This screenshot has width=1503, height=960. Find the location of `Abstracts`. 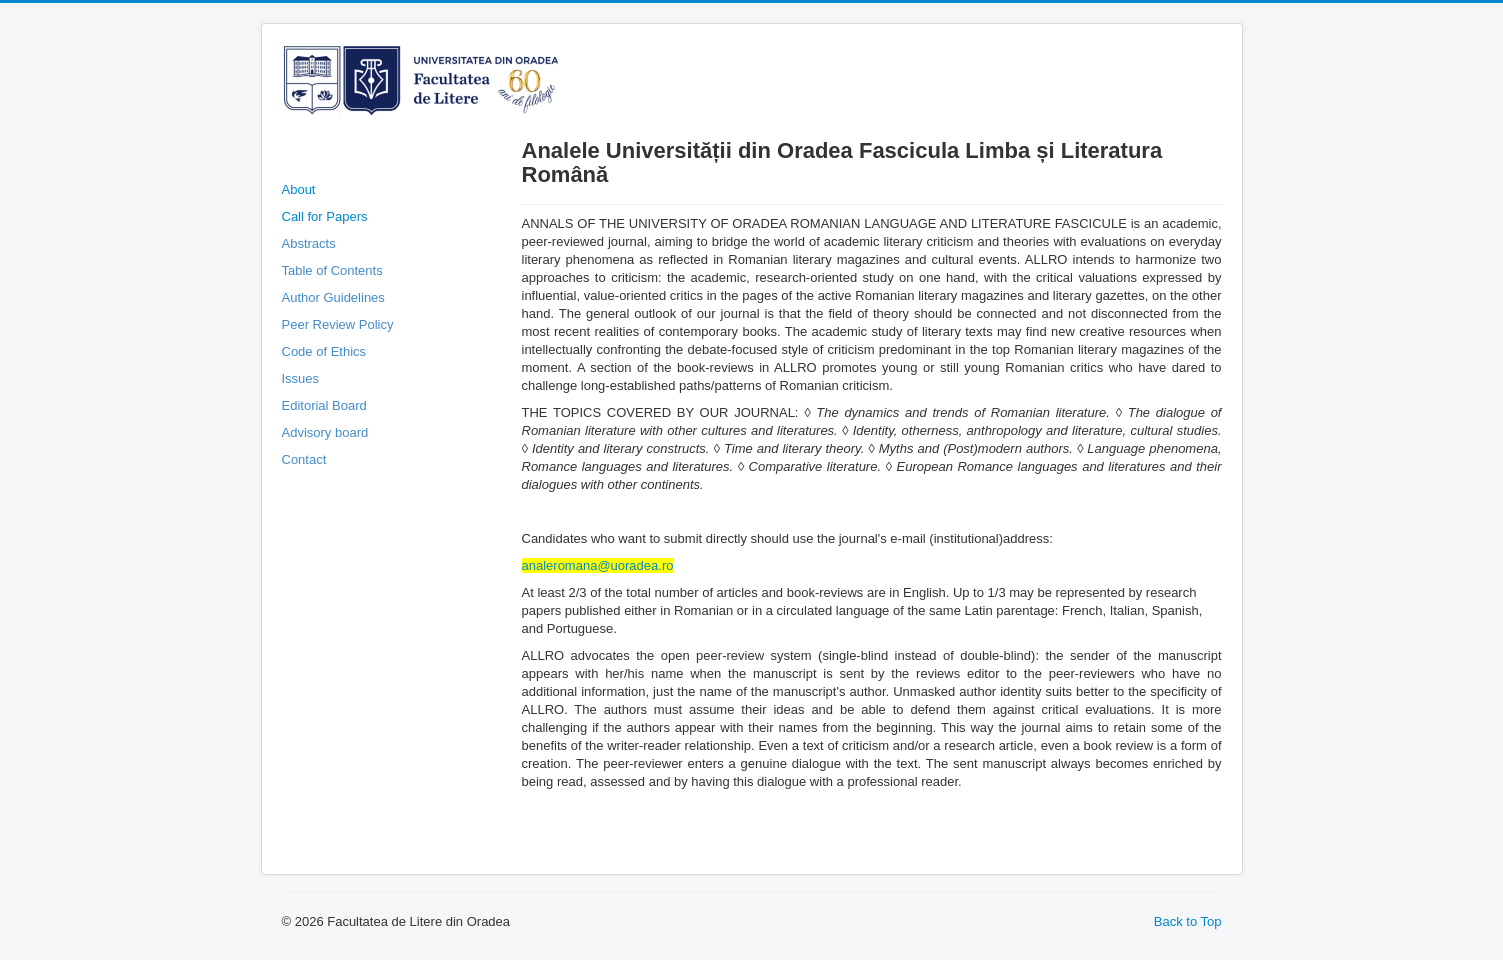

Abstracts is located at coordinates (309, 243).